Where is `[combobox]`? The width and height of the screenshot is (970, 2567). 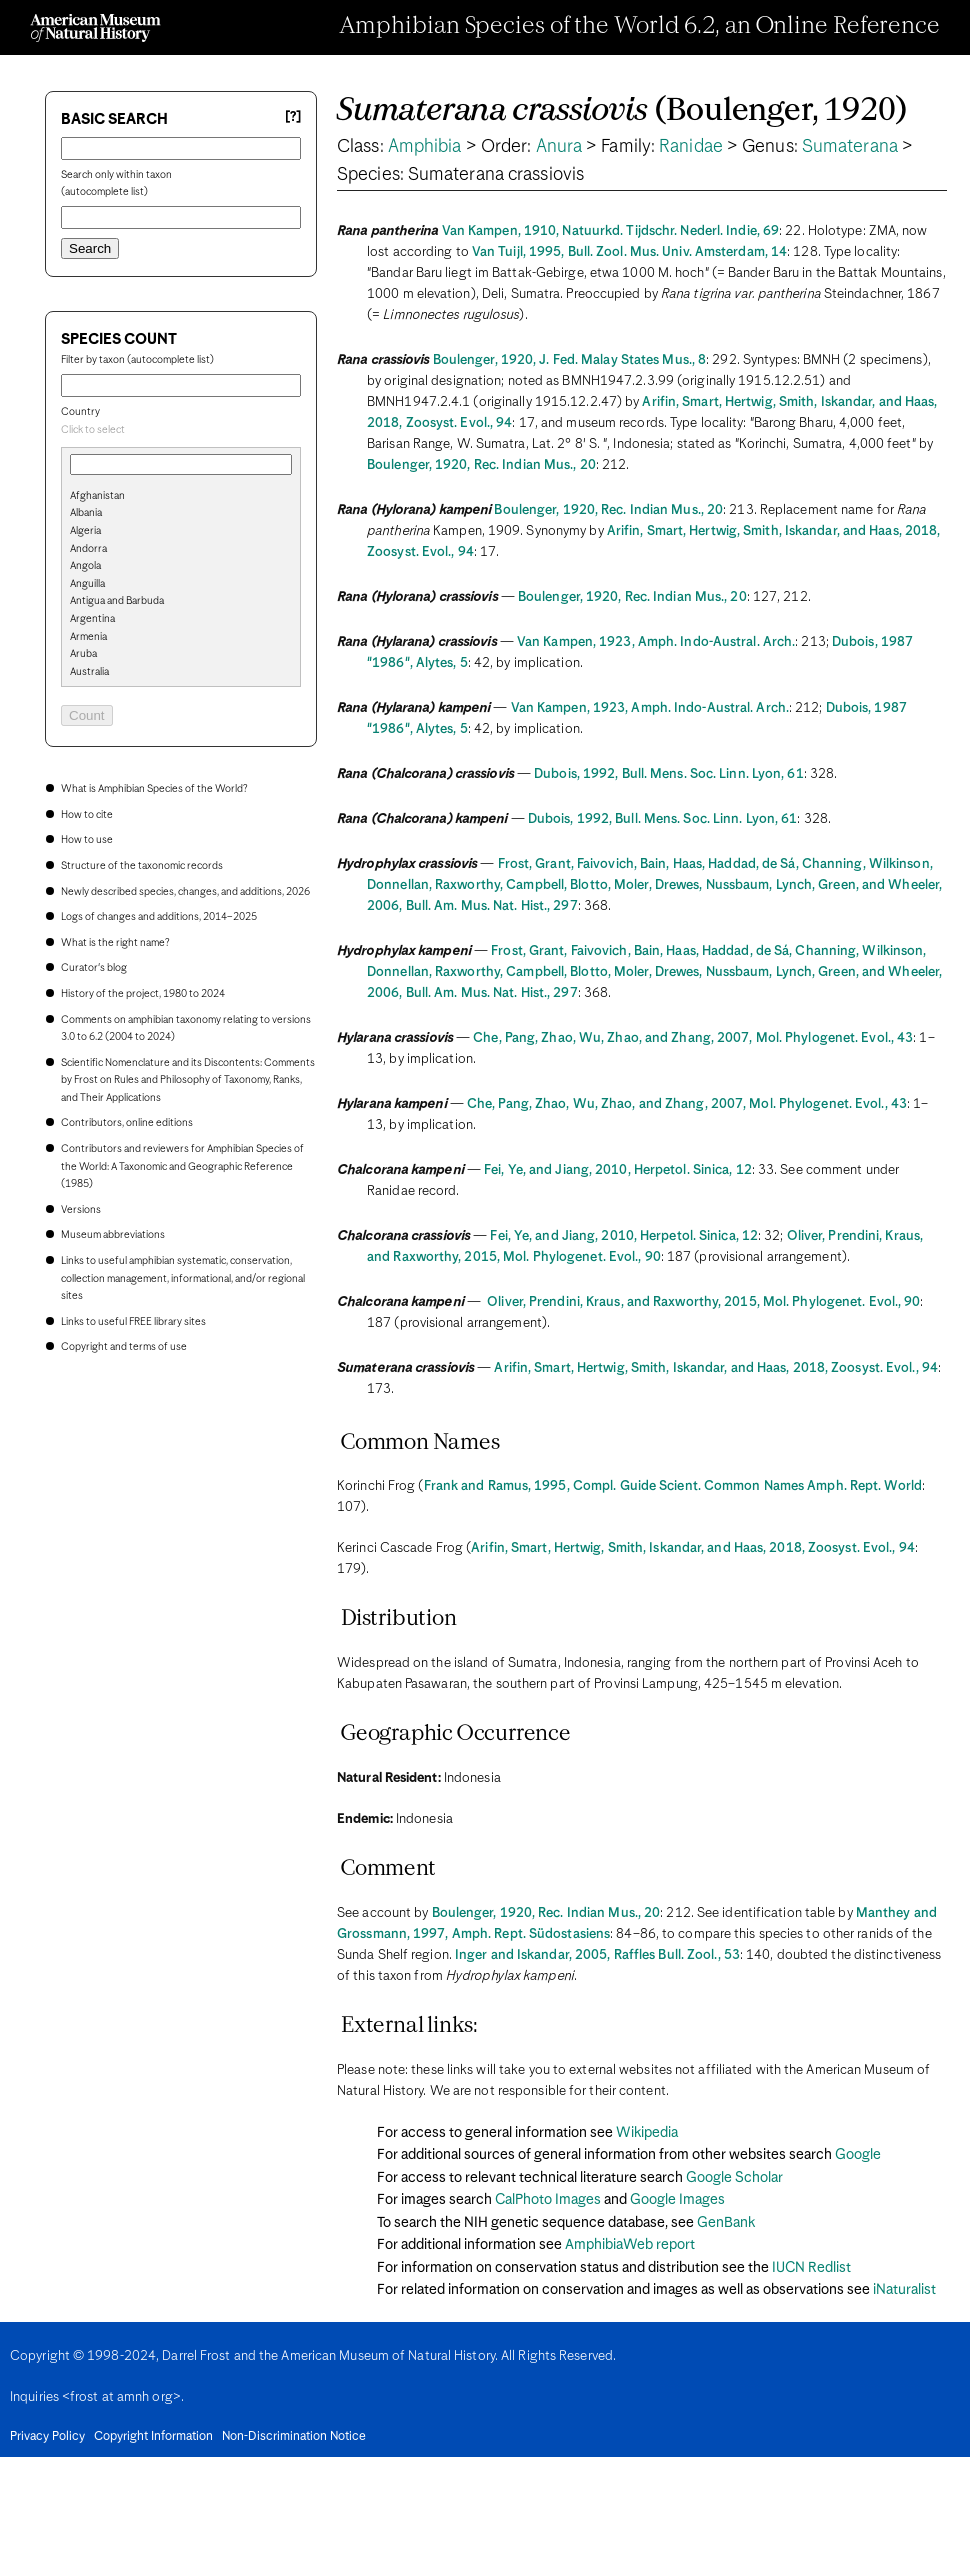
[combobox] is located at coordinates (181, 431).